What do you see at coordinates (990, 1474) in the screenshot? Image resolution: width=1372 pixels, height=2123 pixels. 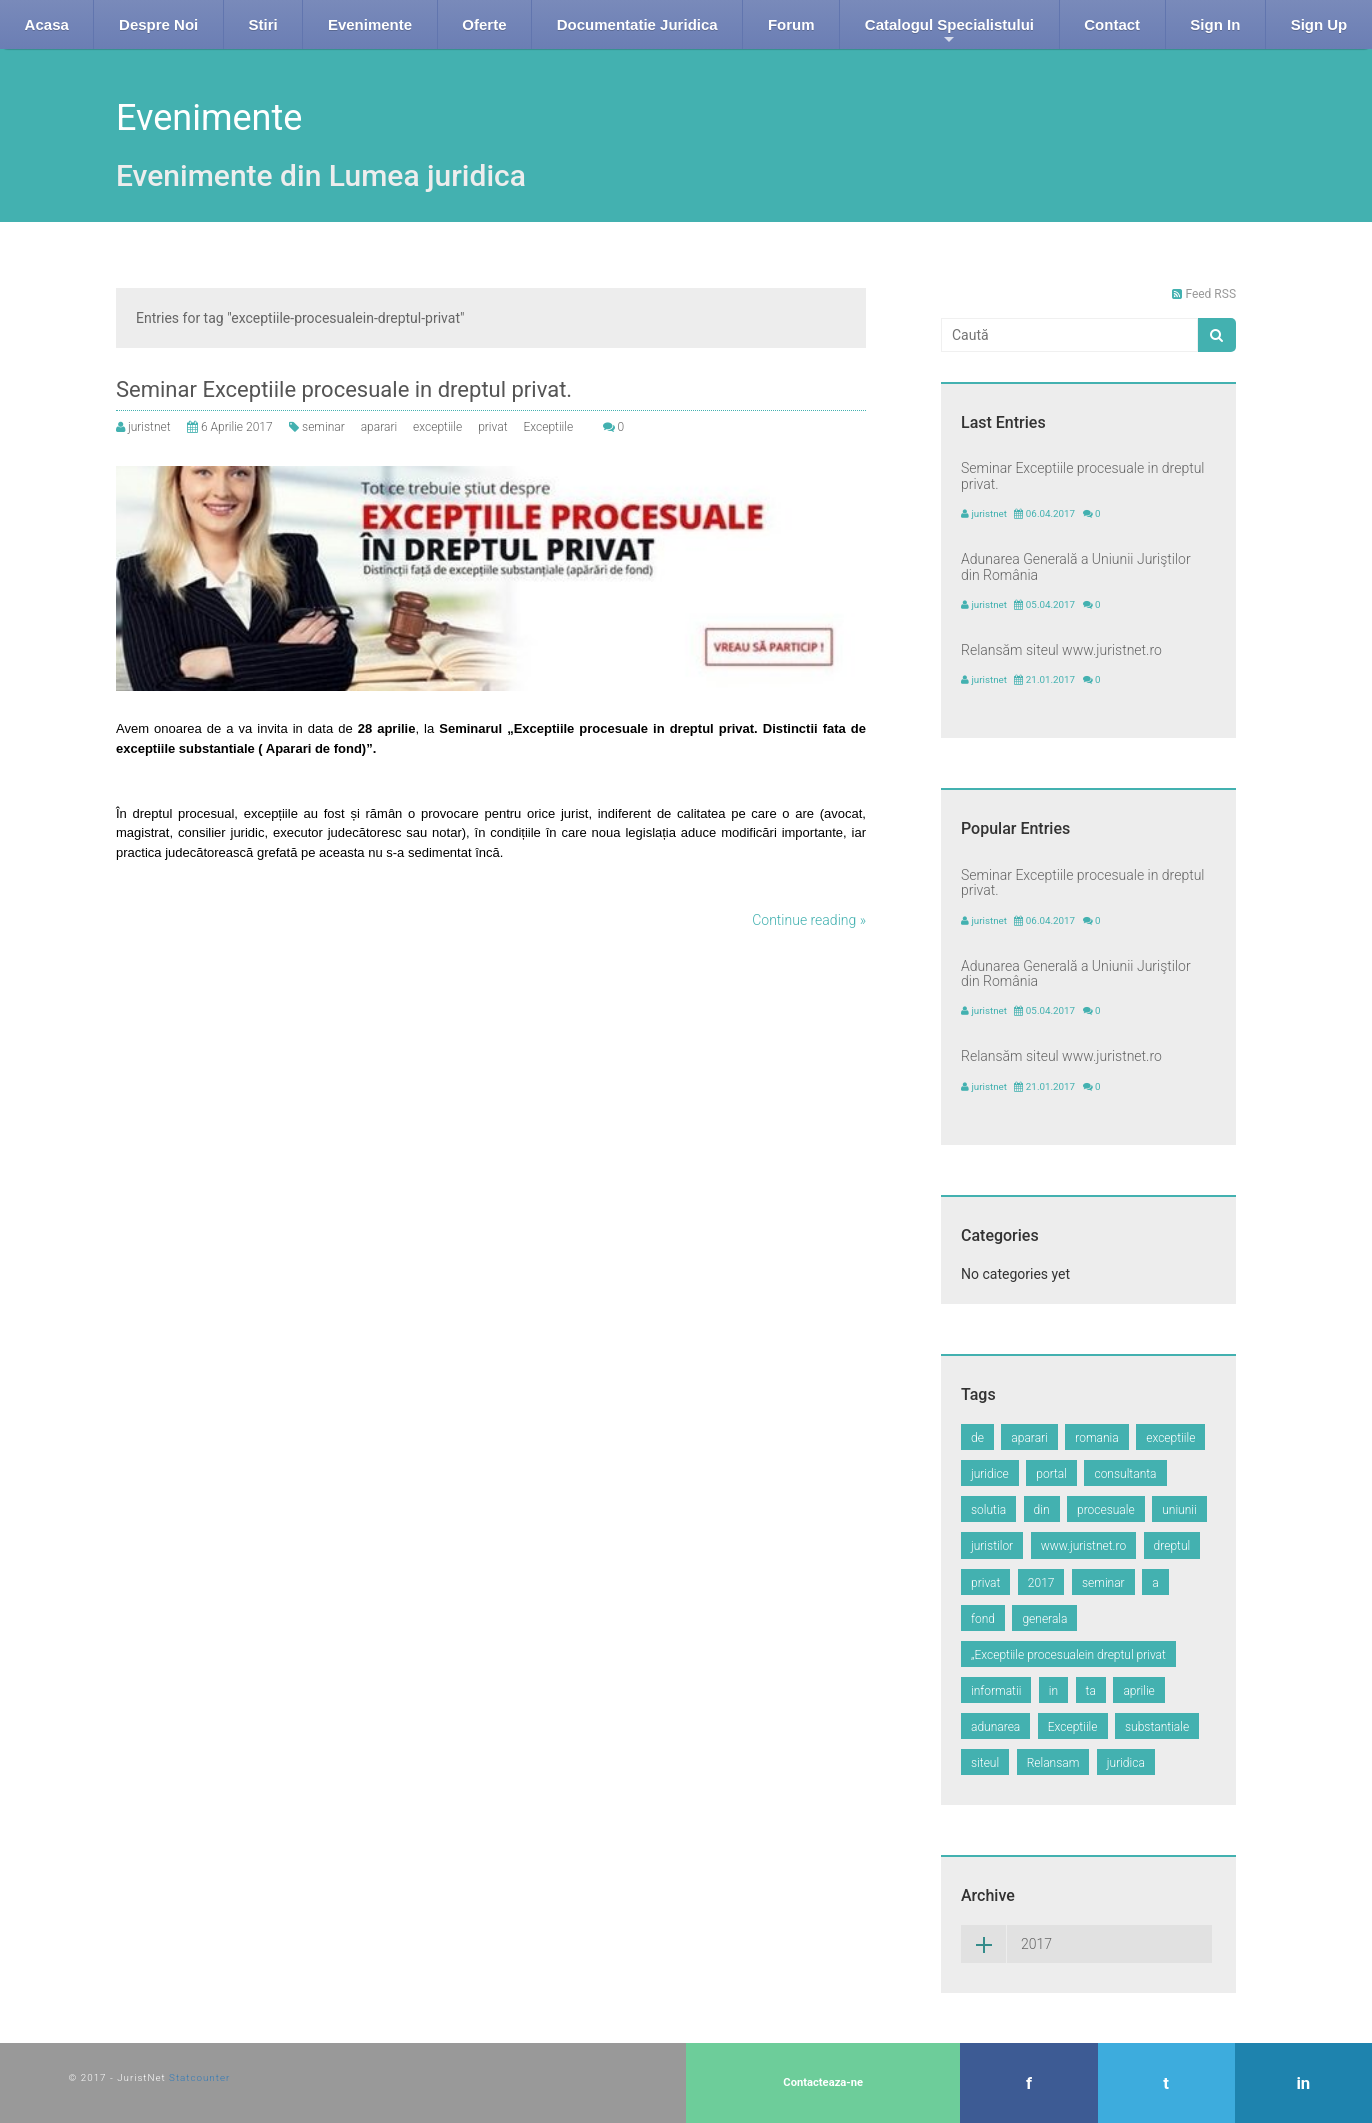 I see `juridice` at bounding box center [990, 1474].